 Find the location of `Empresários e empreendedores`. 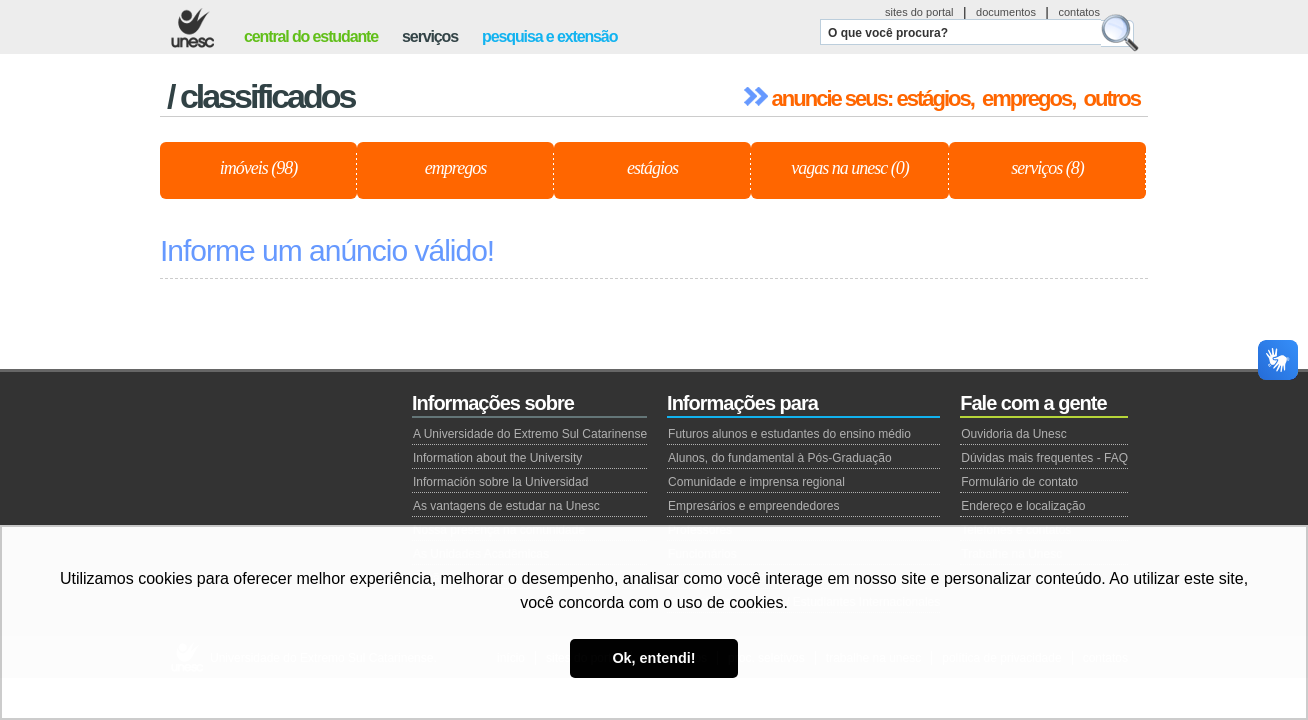

Empresários e empreendedores is located at coordinates (753, 506).